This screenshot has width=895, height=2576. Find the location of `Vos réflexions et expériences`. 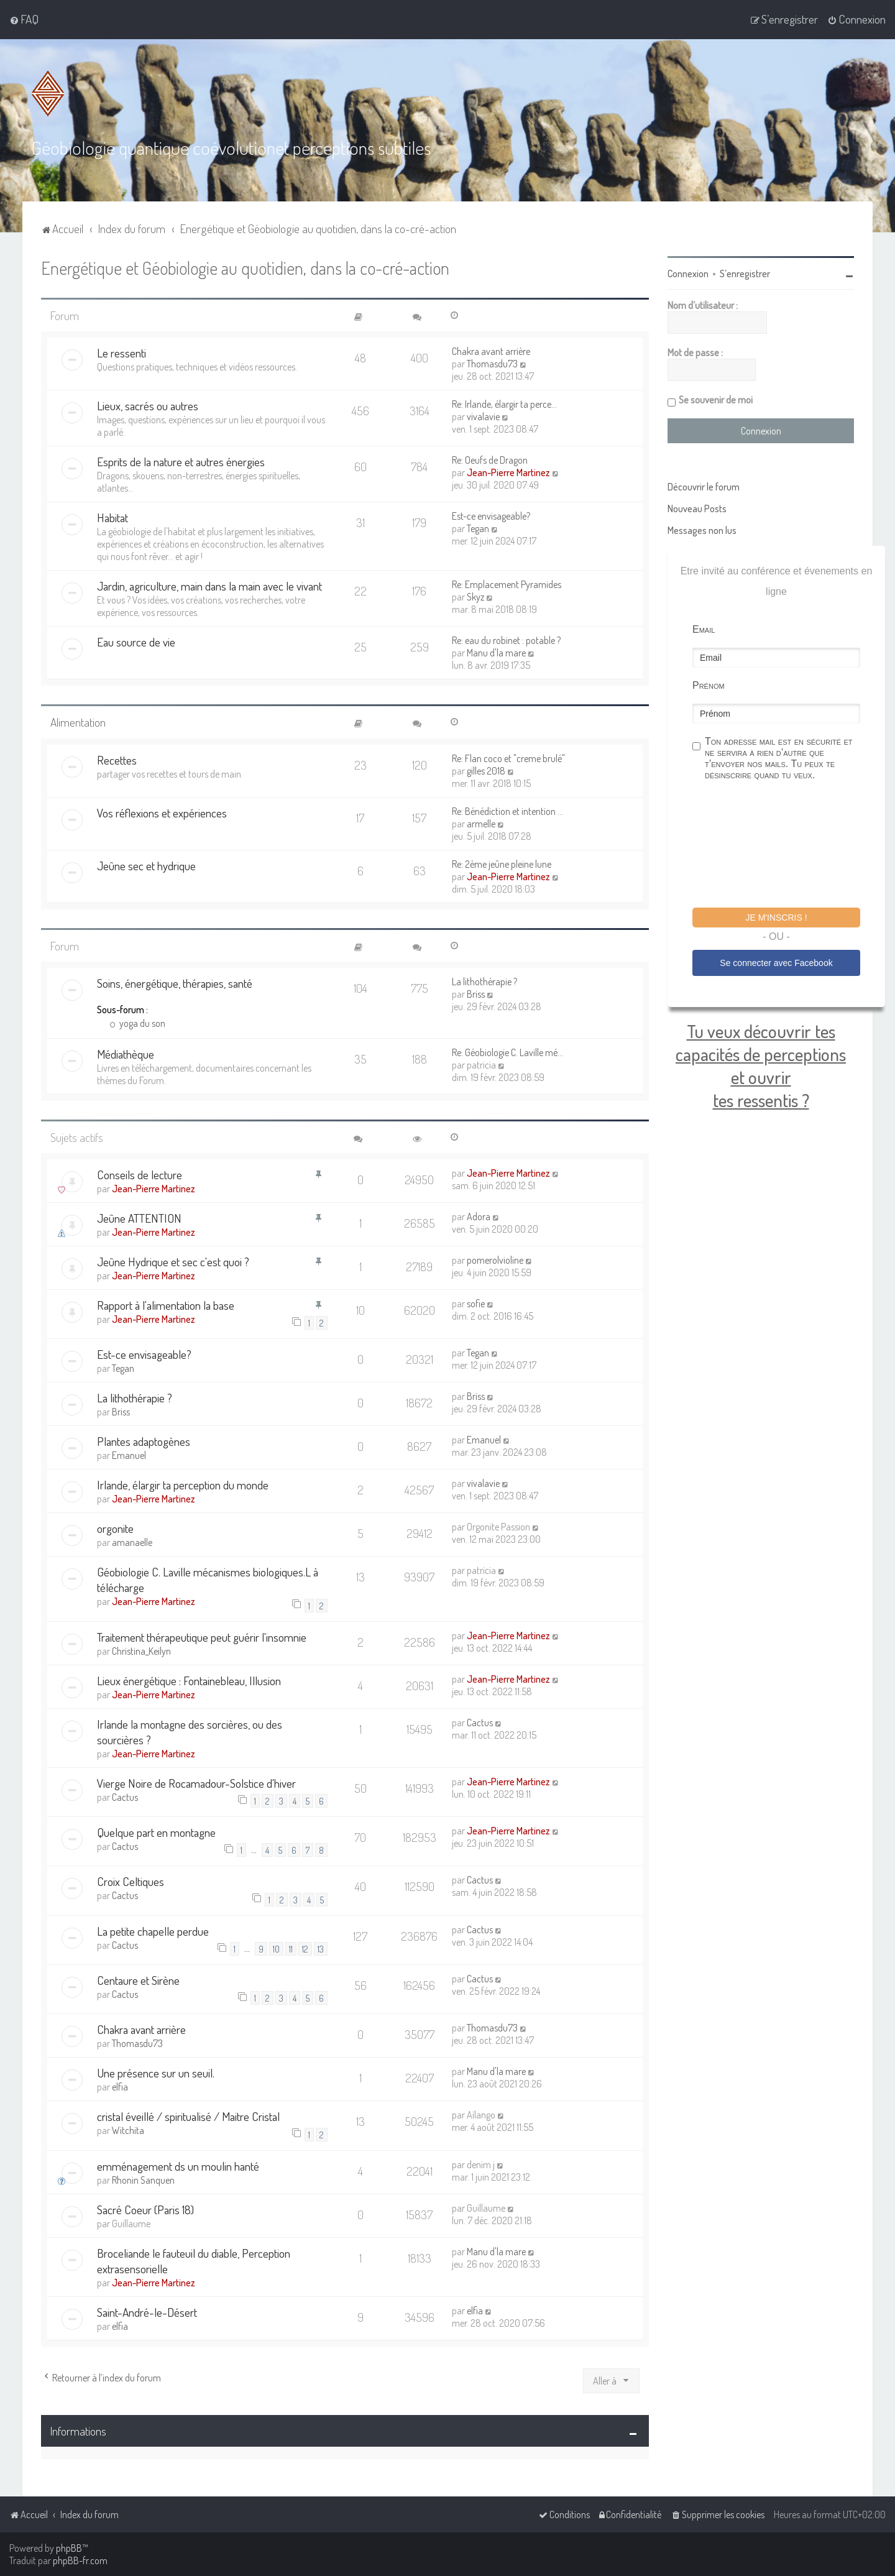

Vos réflexions et expériences is located at coordinates (162, 812).